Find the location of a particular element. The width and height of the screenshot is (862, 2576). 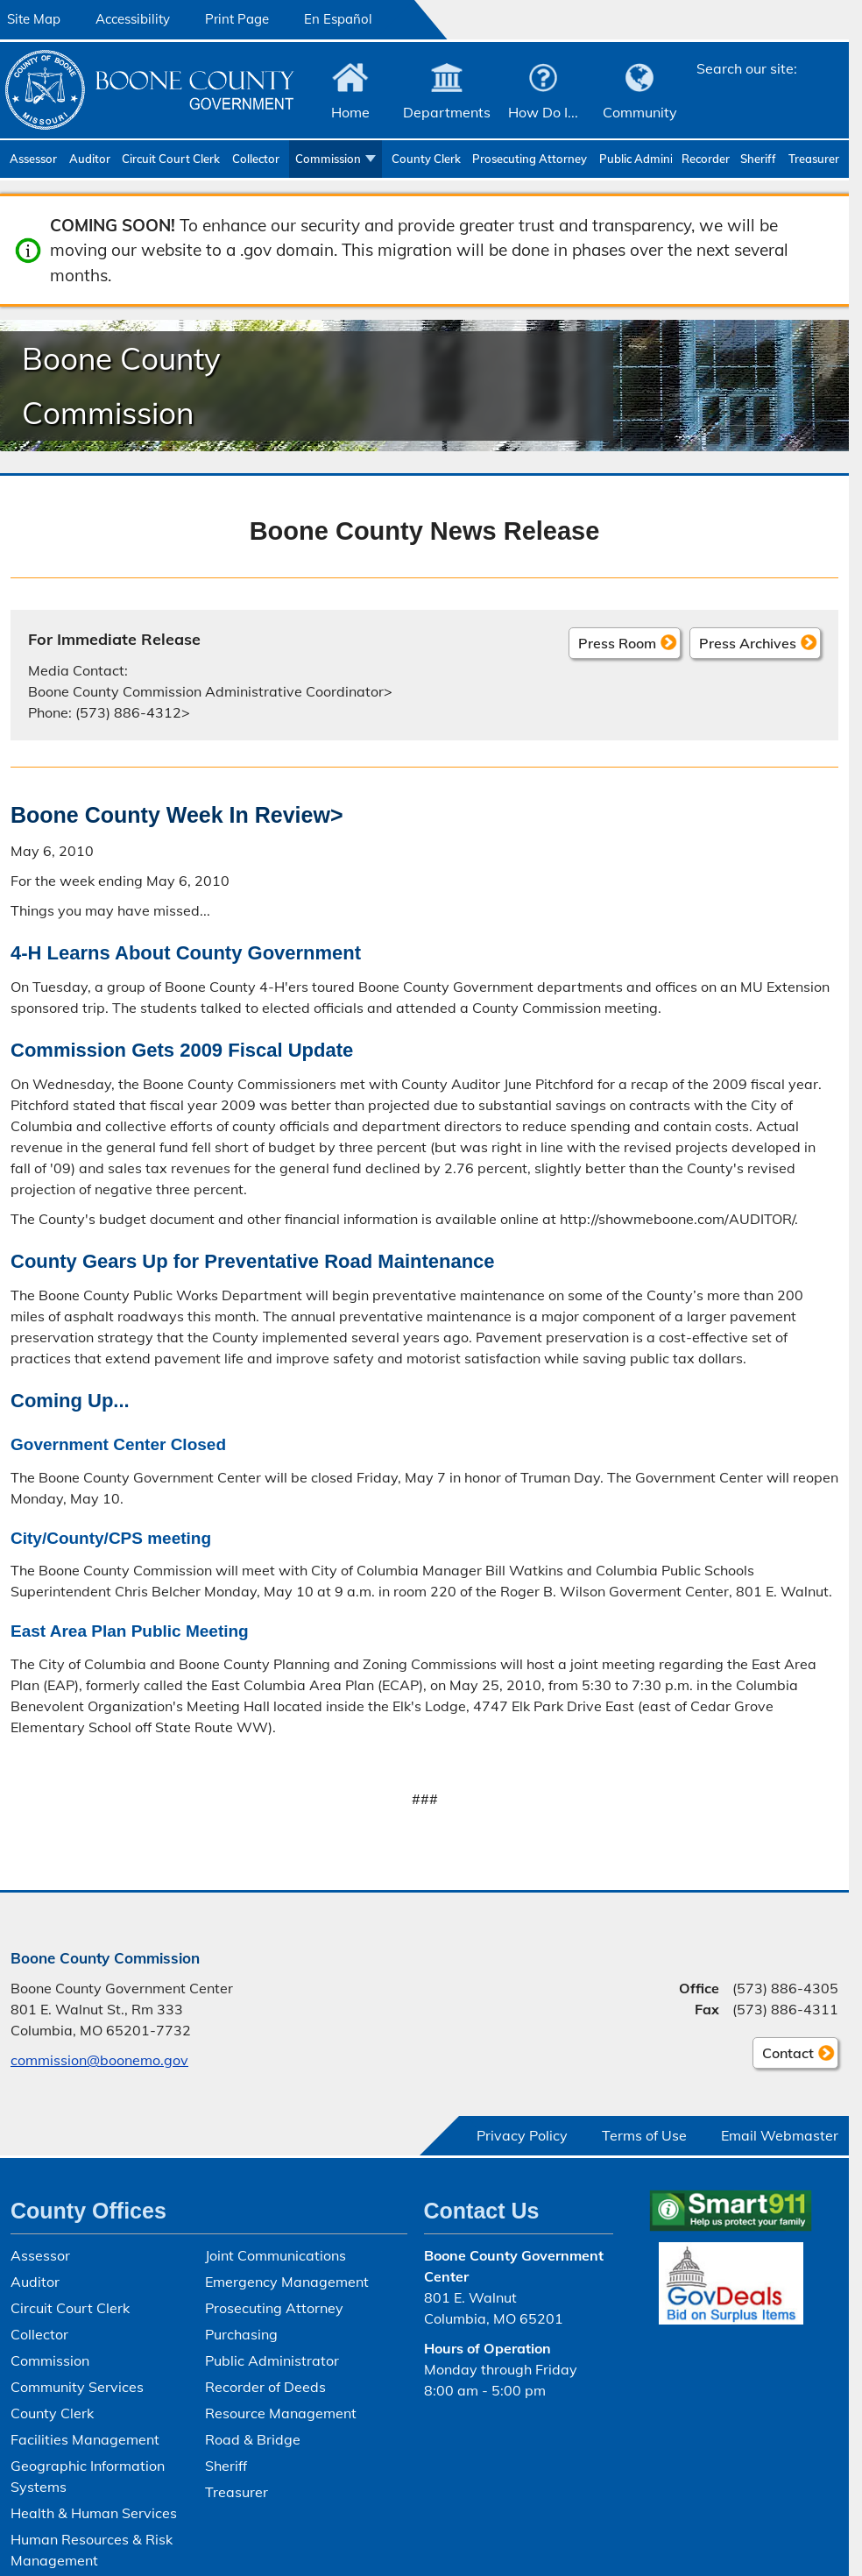

Accessibility is located at coordinates (132, 19).